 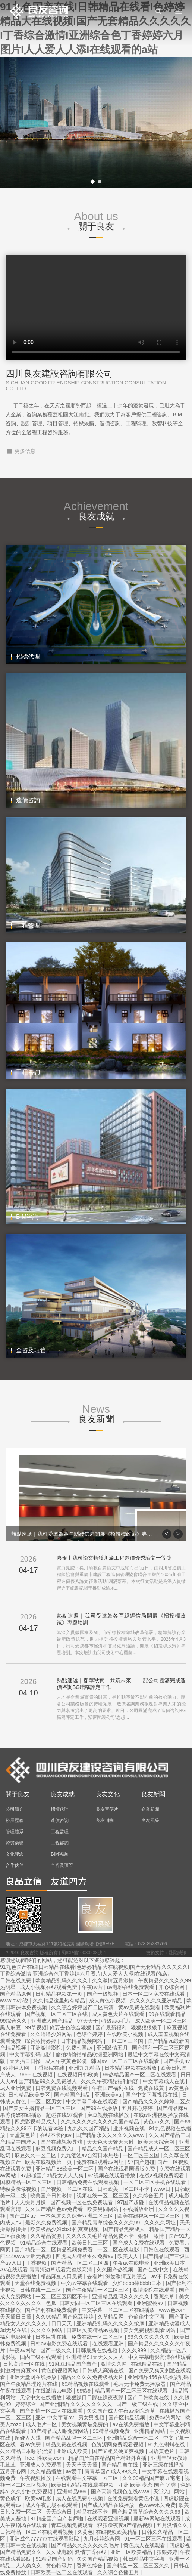 I want to click on 99热精品国产一区二区在线观看, so click(x=140, y=2075).